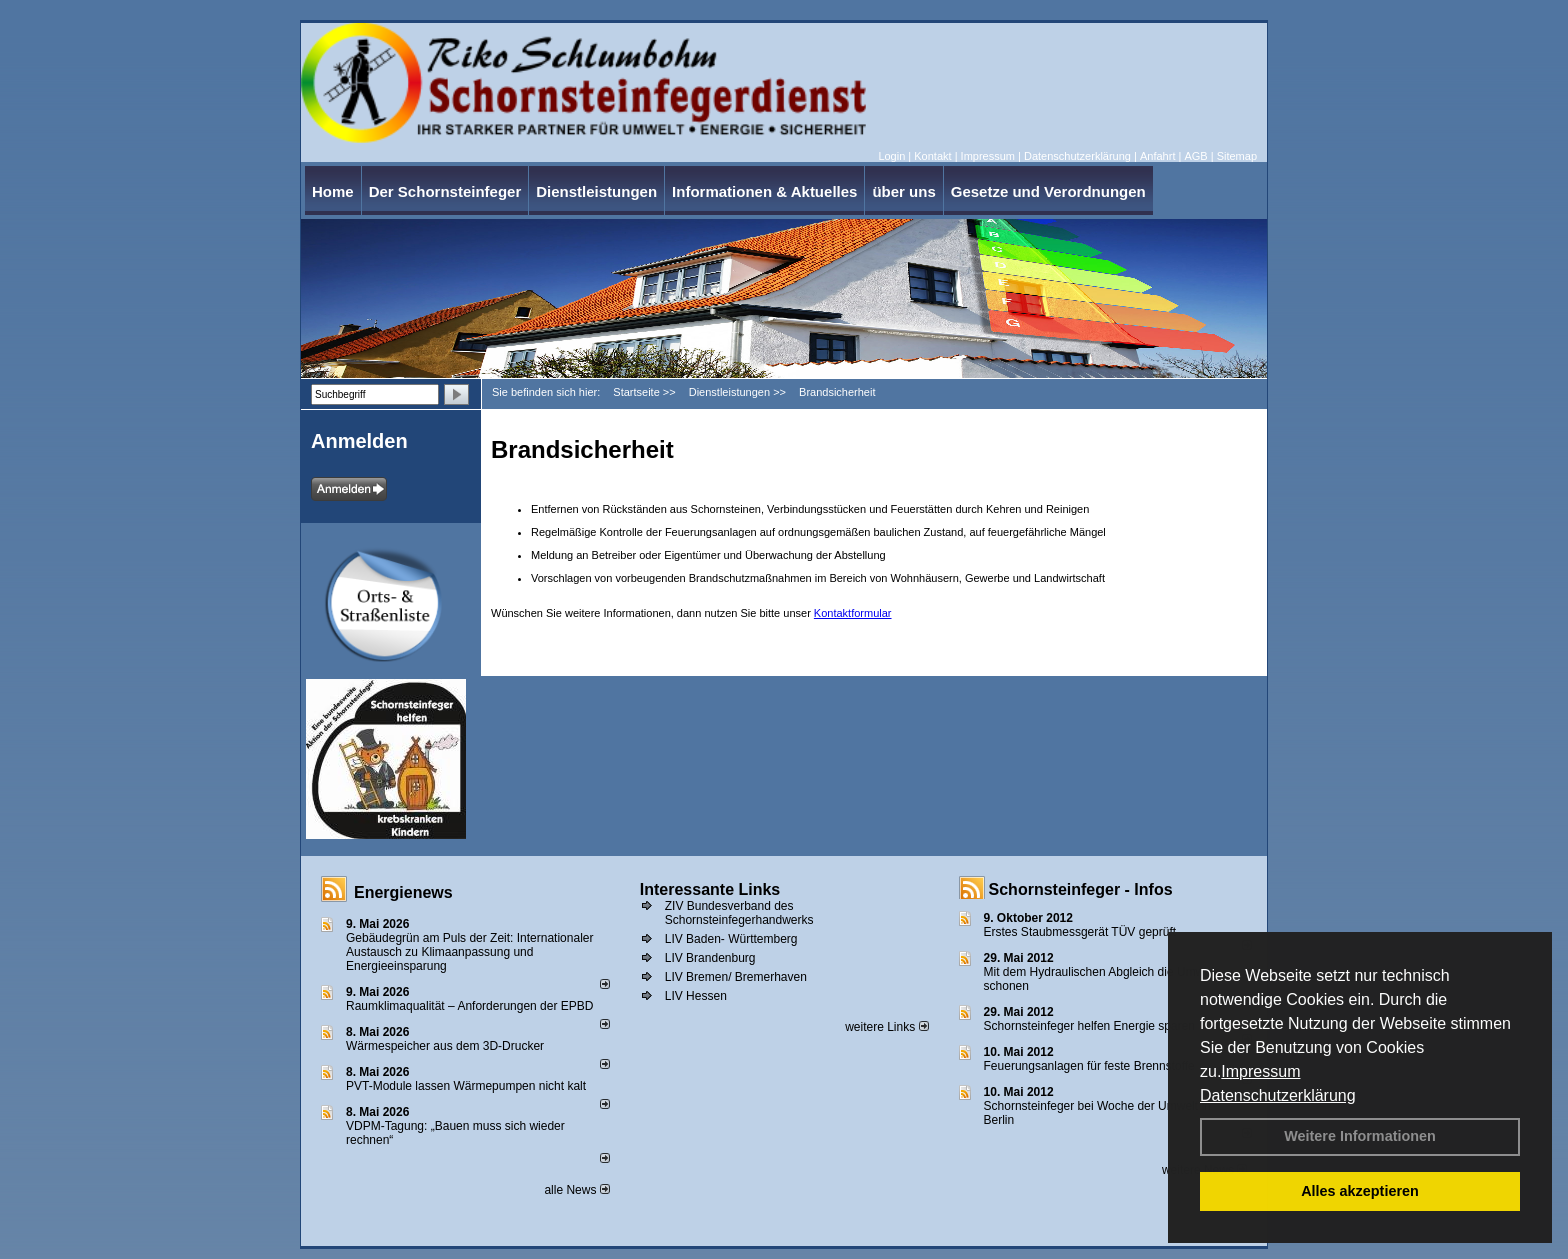 This screenshot has height=1259, width=1568. What do you see at coordinates (469, 952) in the screenshot?
I see `Gebäudegrün am Puls der Zeit: Internationaler Austausch zu Klimaanpassung und Energieeinsparung` at bounding box center [469, 952].